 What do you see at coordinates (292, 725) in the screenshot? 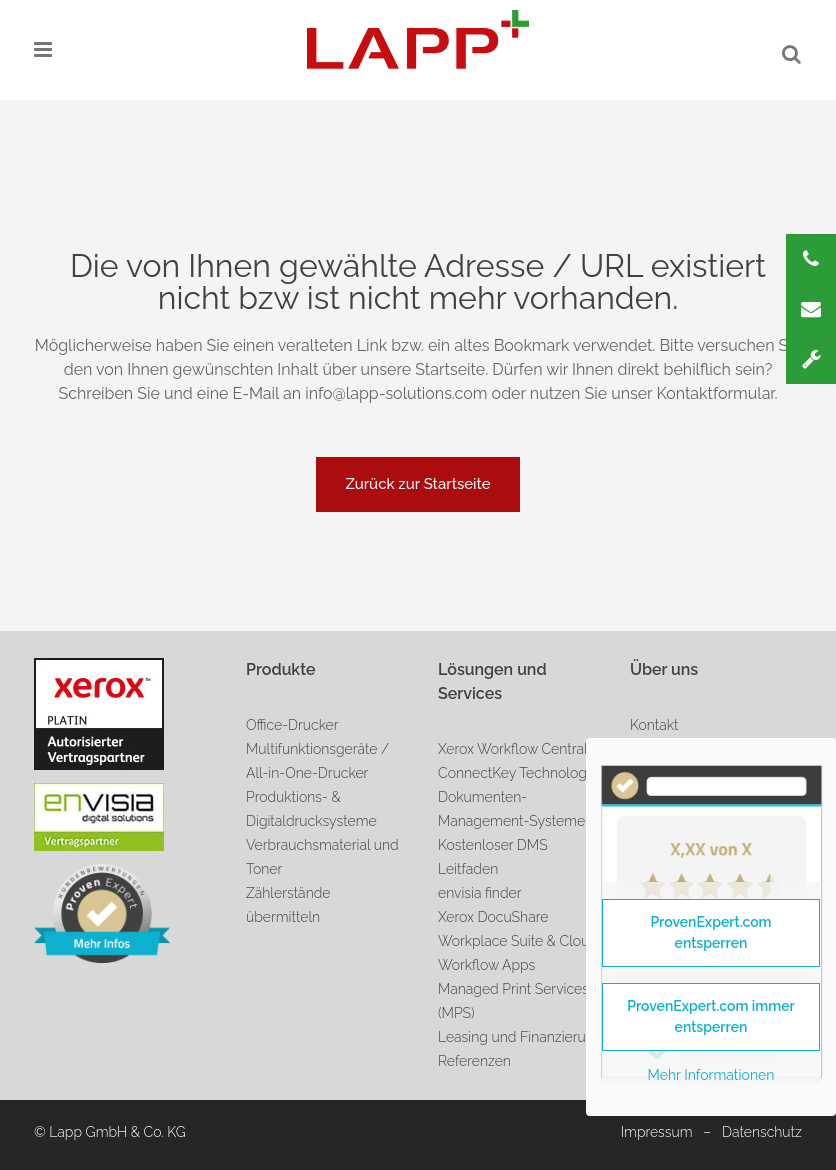
I see `Office-Drucker` at bounding box center [292, 725].